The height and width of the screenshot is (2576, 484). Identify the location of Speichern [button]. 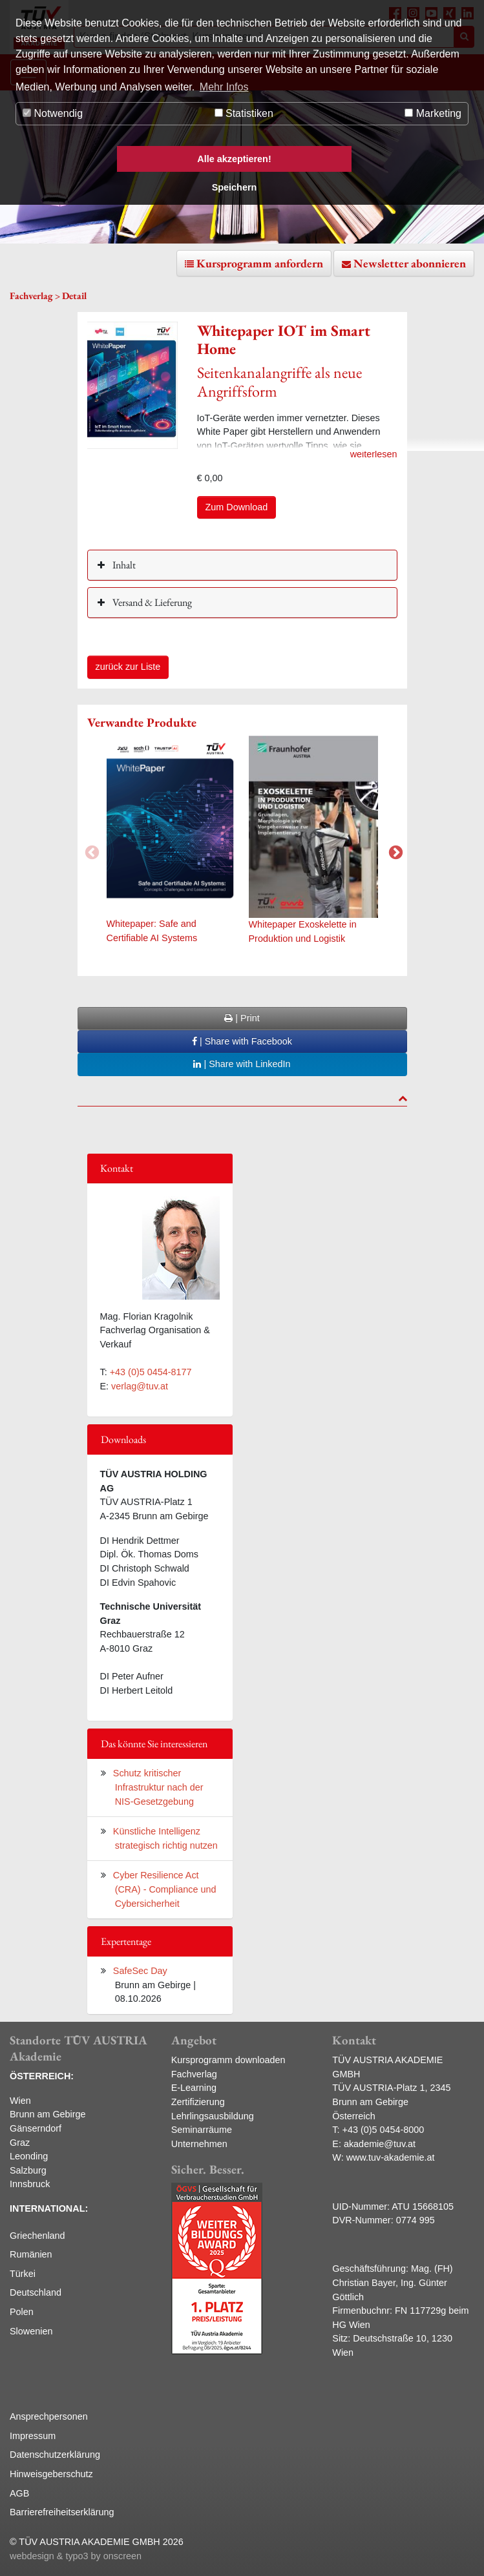
(234, 187).